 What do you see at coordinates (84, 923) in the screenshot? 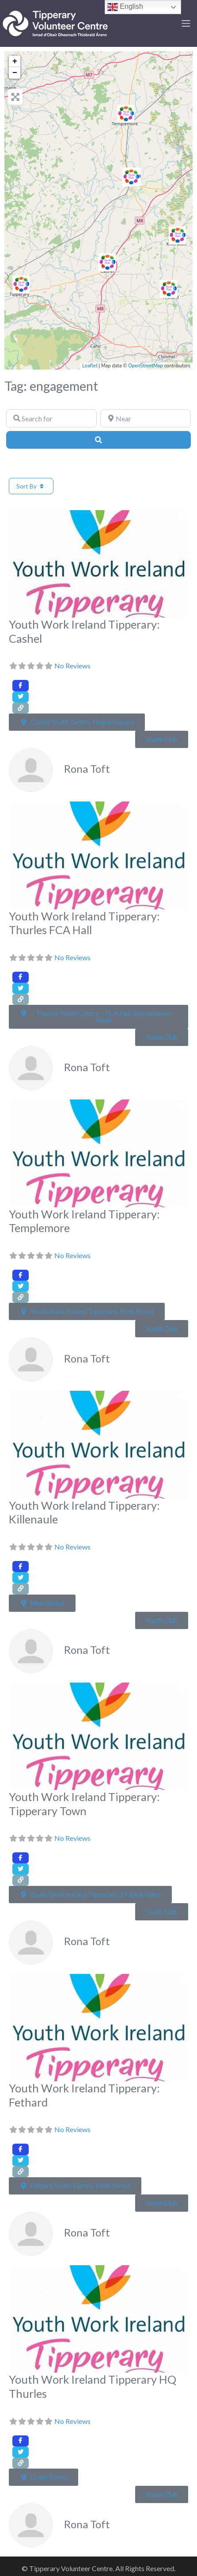
I see `Youth Work Ireland Tipperary: Thurles FCA Hall` at bounding box center [84, 923].